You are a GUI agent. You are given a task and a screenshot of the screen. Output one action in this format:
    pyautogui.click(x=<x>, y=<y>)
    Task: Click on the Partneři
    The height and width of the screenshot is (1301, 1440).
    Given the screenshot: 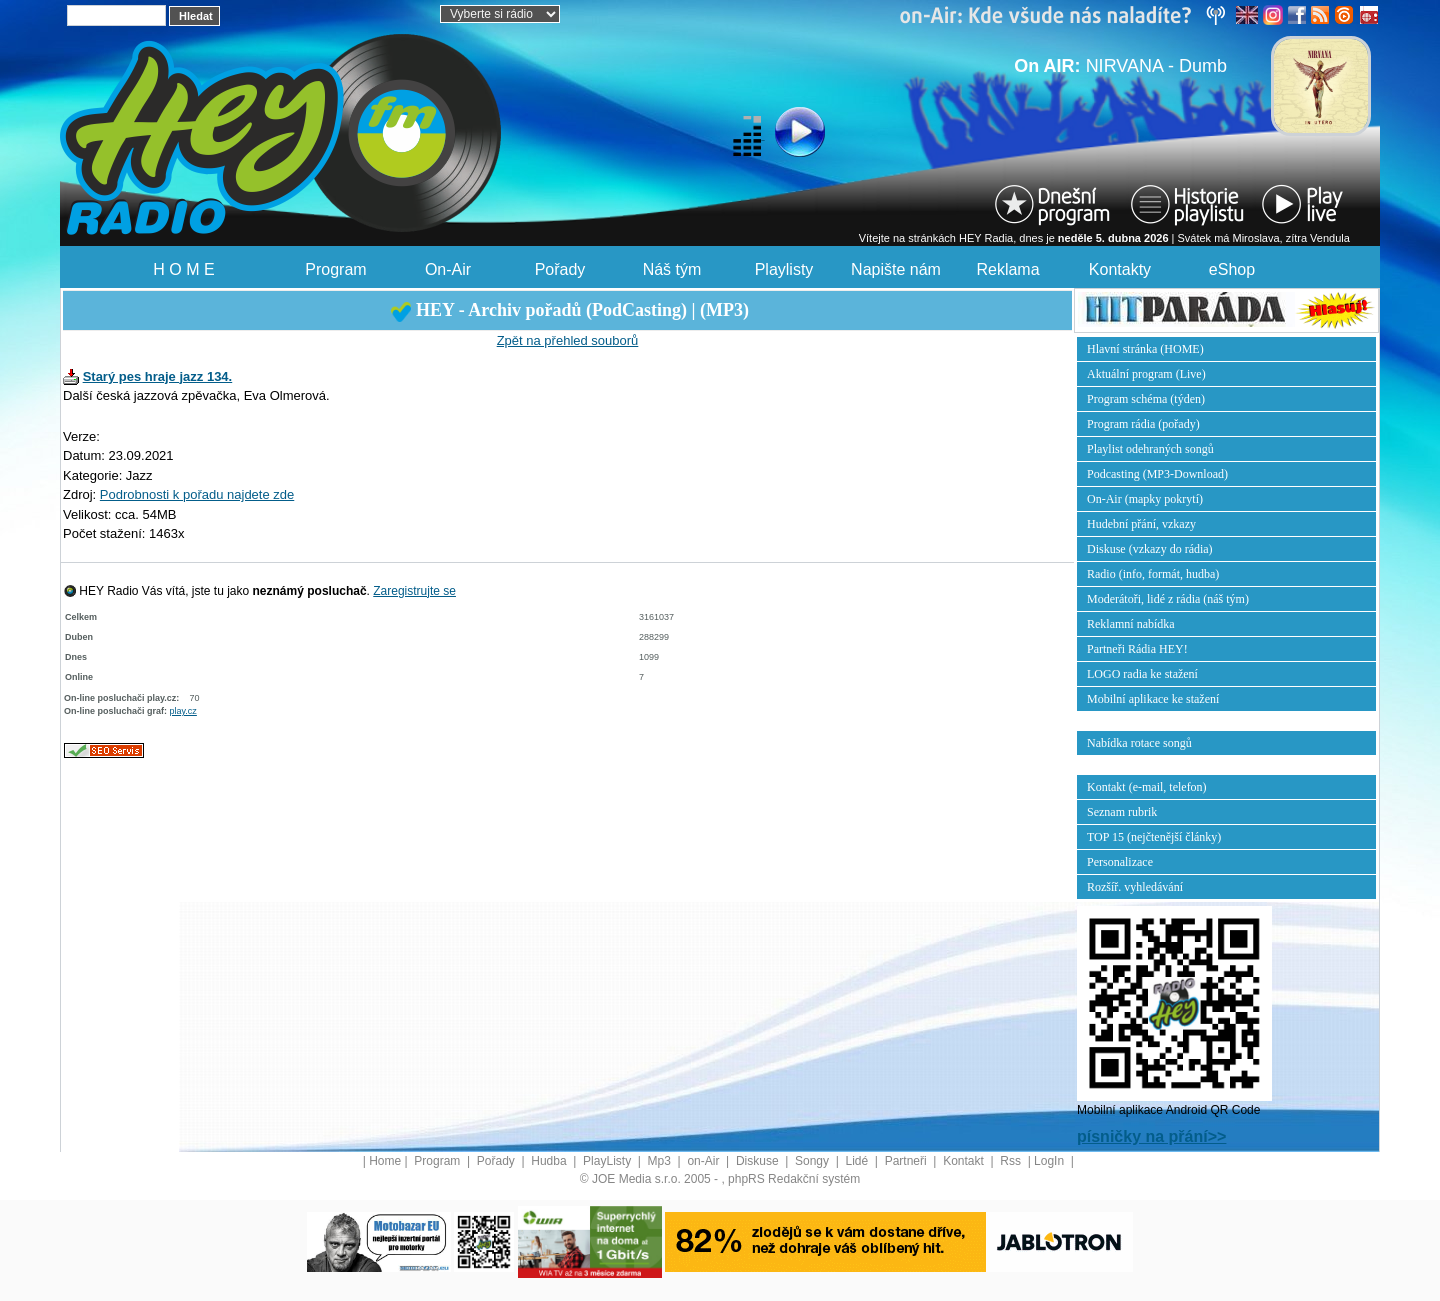 What is the action you would take?
    pyautogui.click(x=907, y=1161)
    